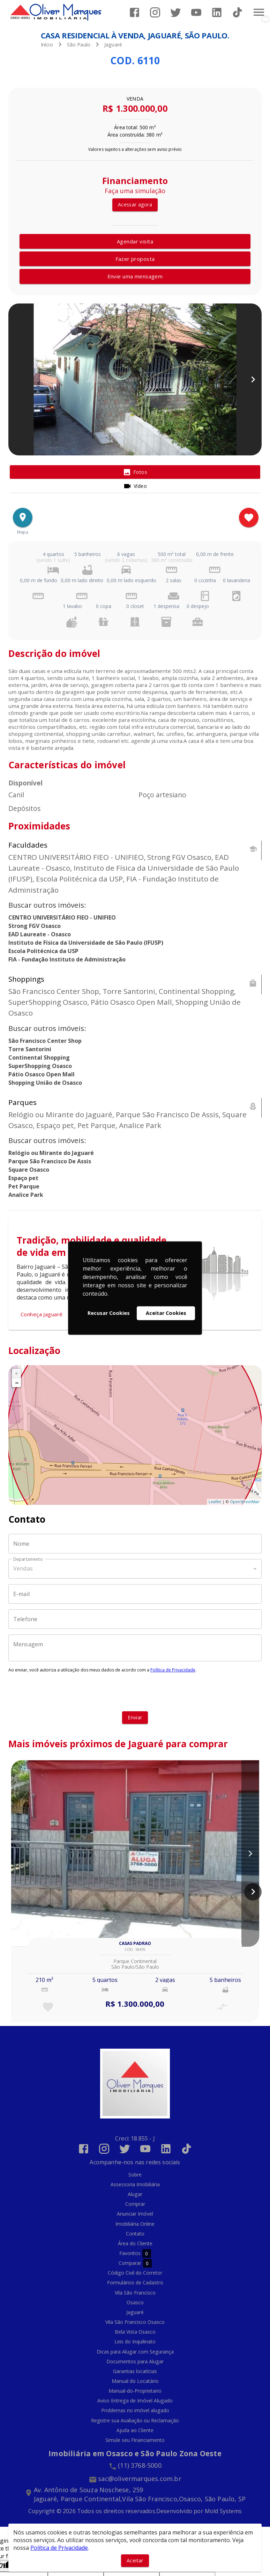 Image resolution: width=270 pixels, height=2576 pixels. Describe the element at coordinates (135, 2174) in the screenshot. I see `Sobre` at that location.